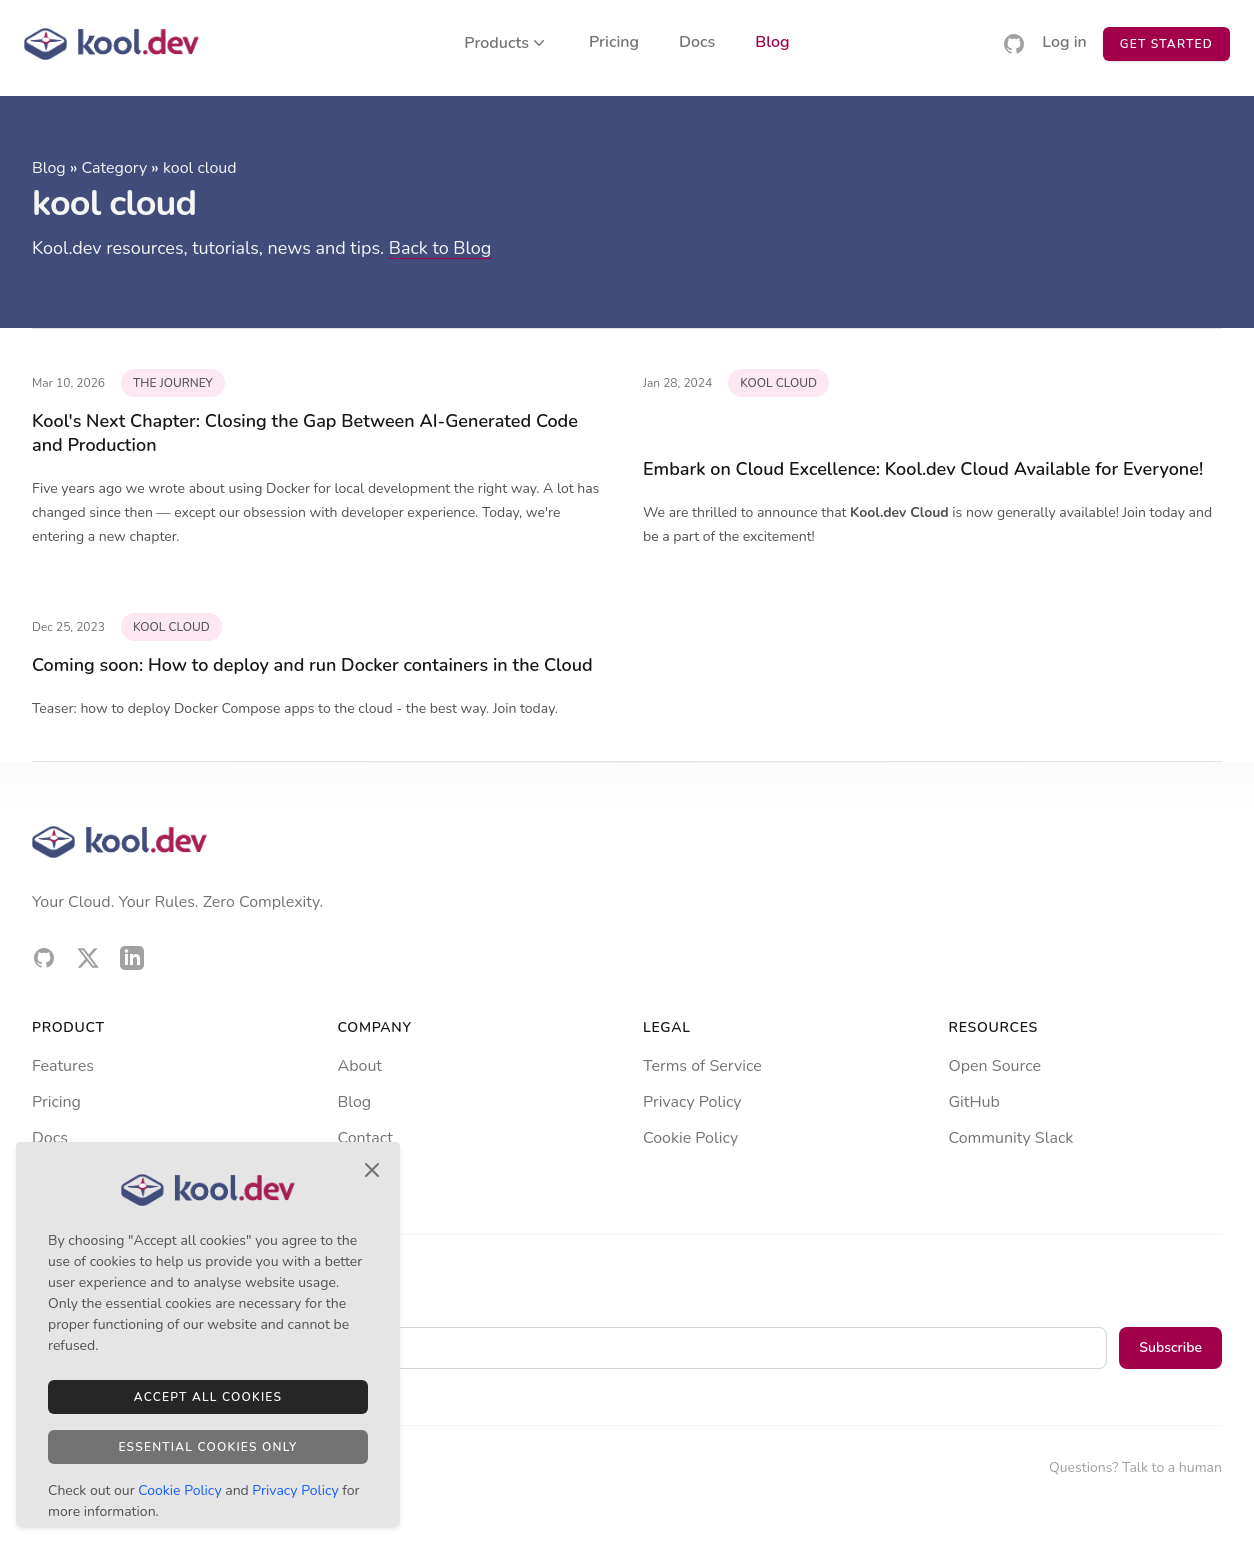 This screenshot has height=1542, width=1254. What do you see at coordinates (772, 43) in the screenshot?
I see `Blog` at bounding box center [772, 43].